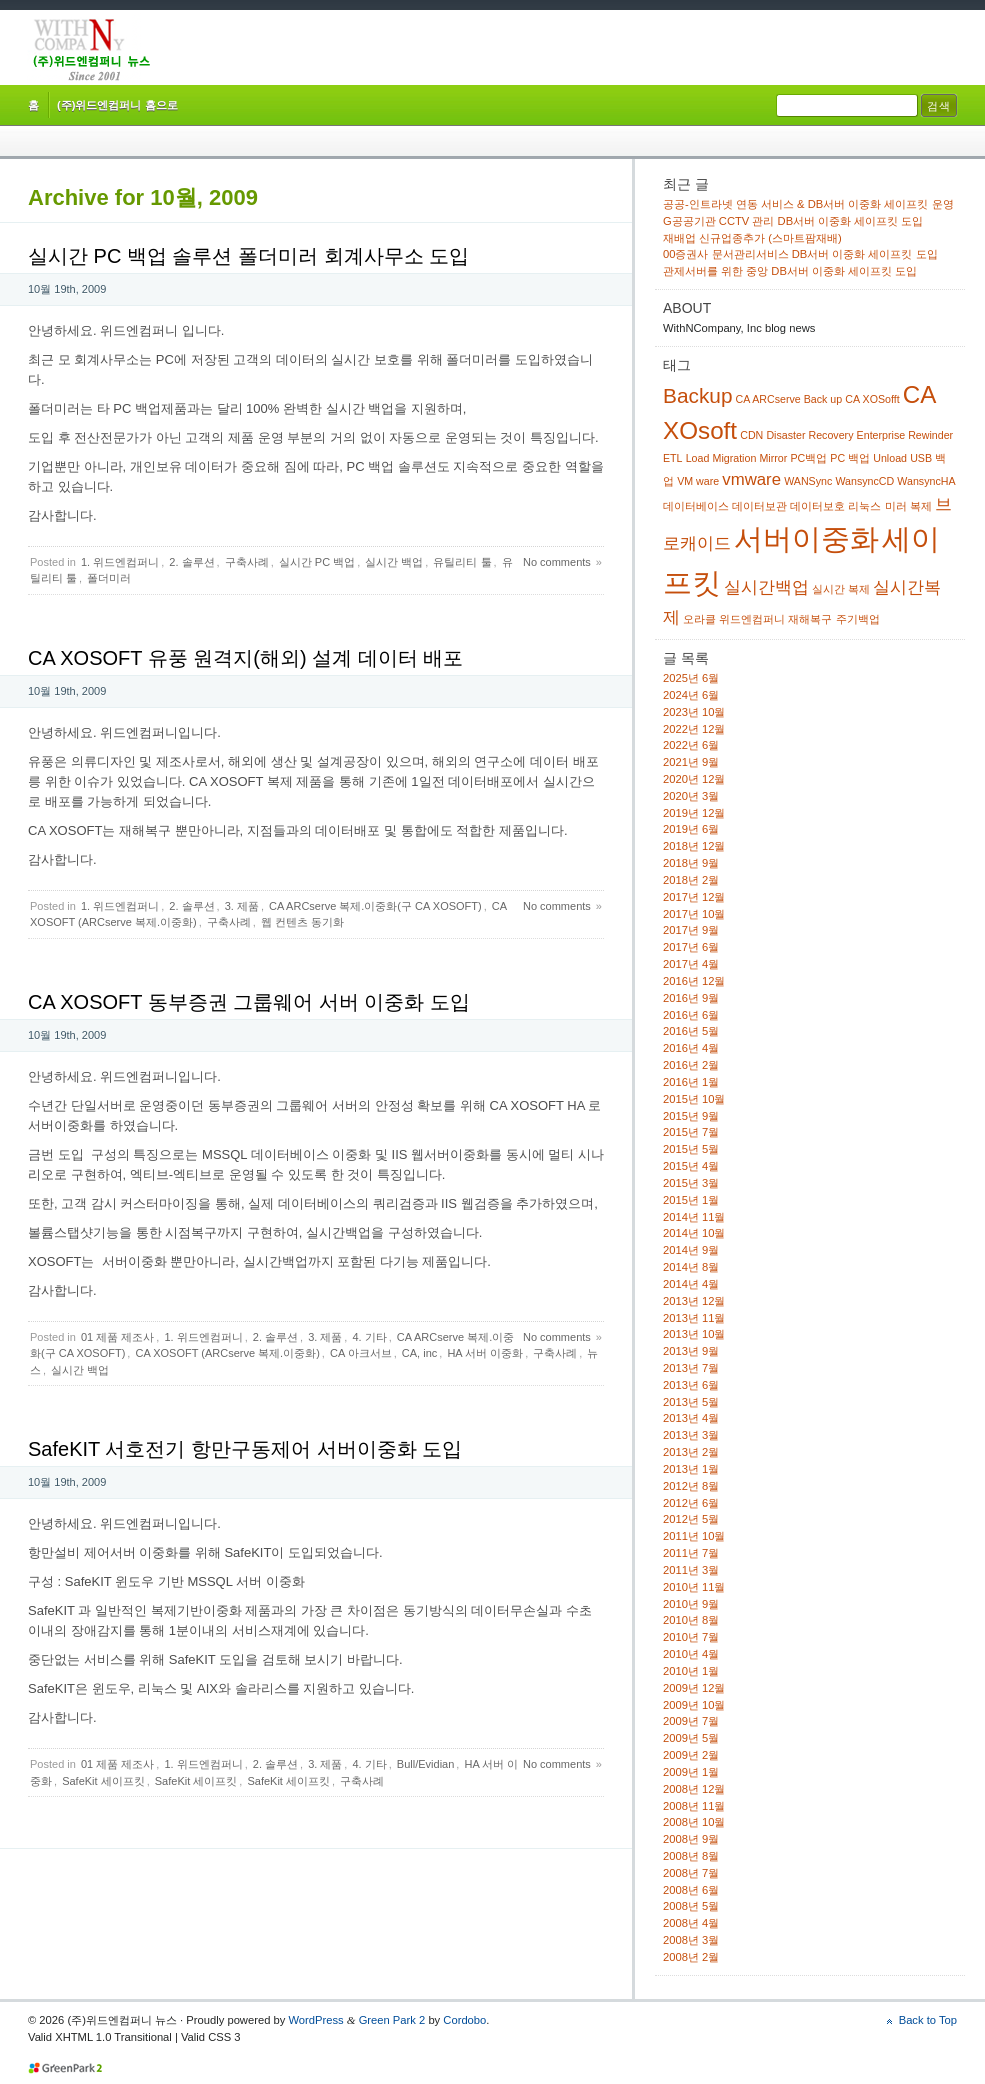 This screenshot has height=2084, width=985. What do you see at coordinates (691, 947) in the screenshot?
I see `2017년 6월` at bounding box center [691, 947].